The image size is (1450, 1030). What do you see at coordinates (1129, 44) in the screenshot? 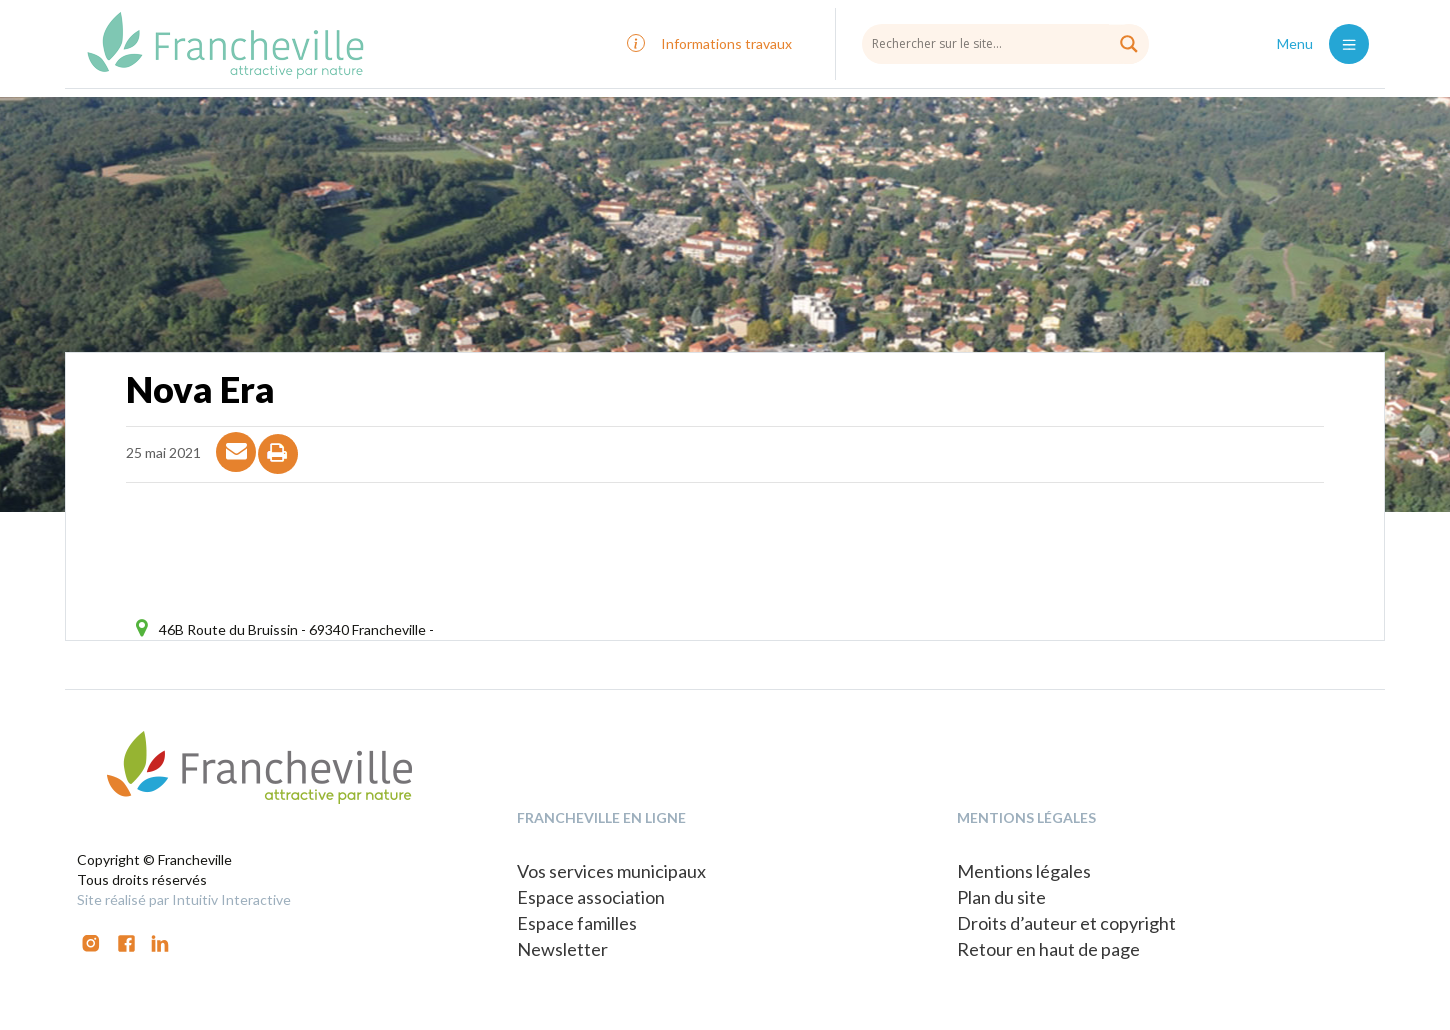
I see `[Search magnifier button]` at bounding box center [1129, 44].